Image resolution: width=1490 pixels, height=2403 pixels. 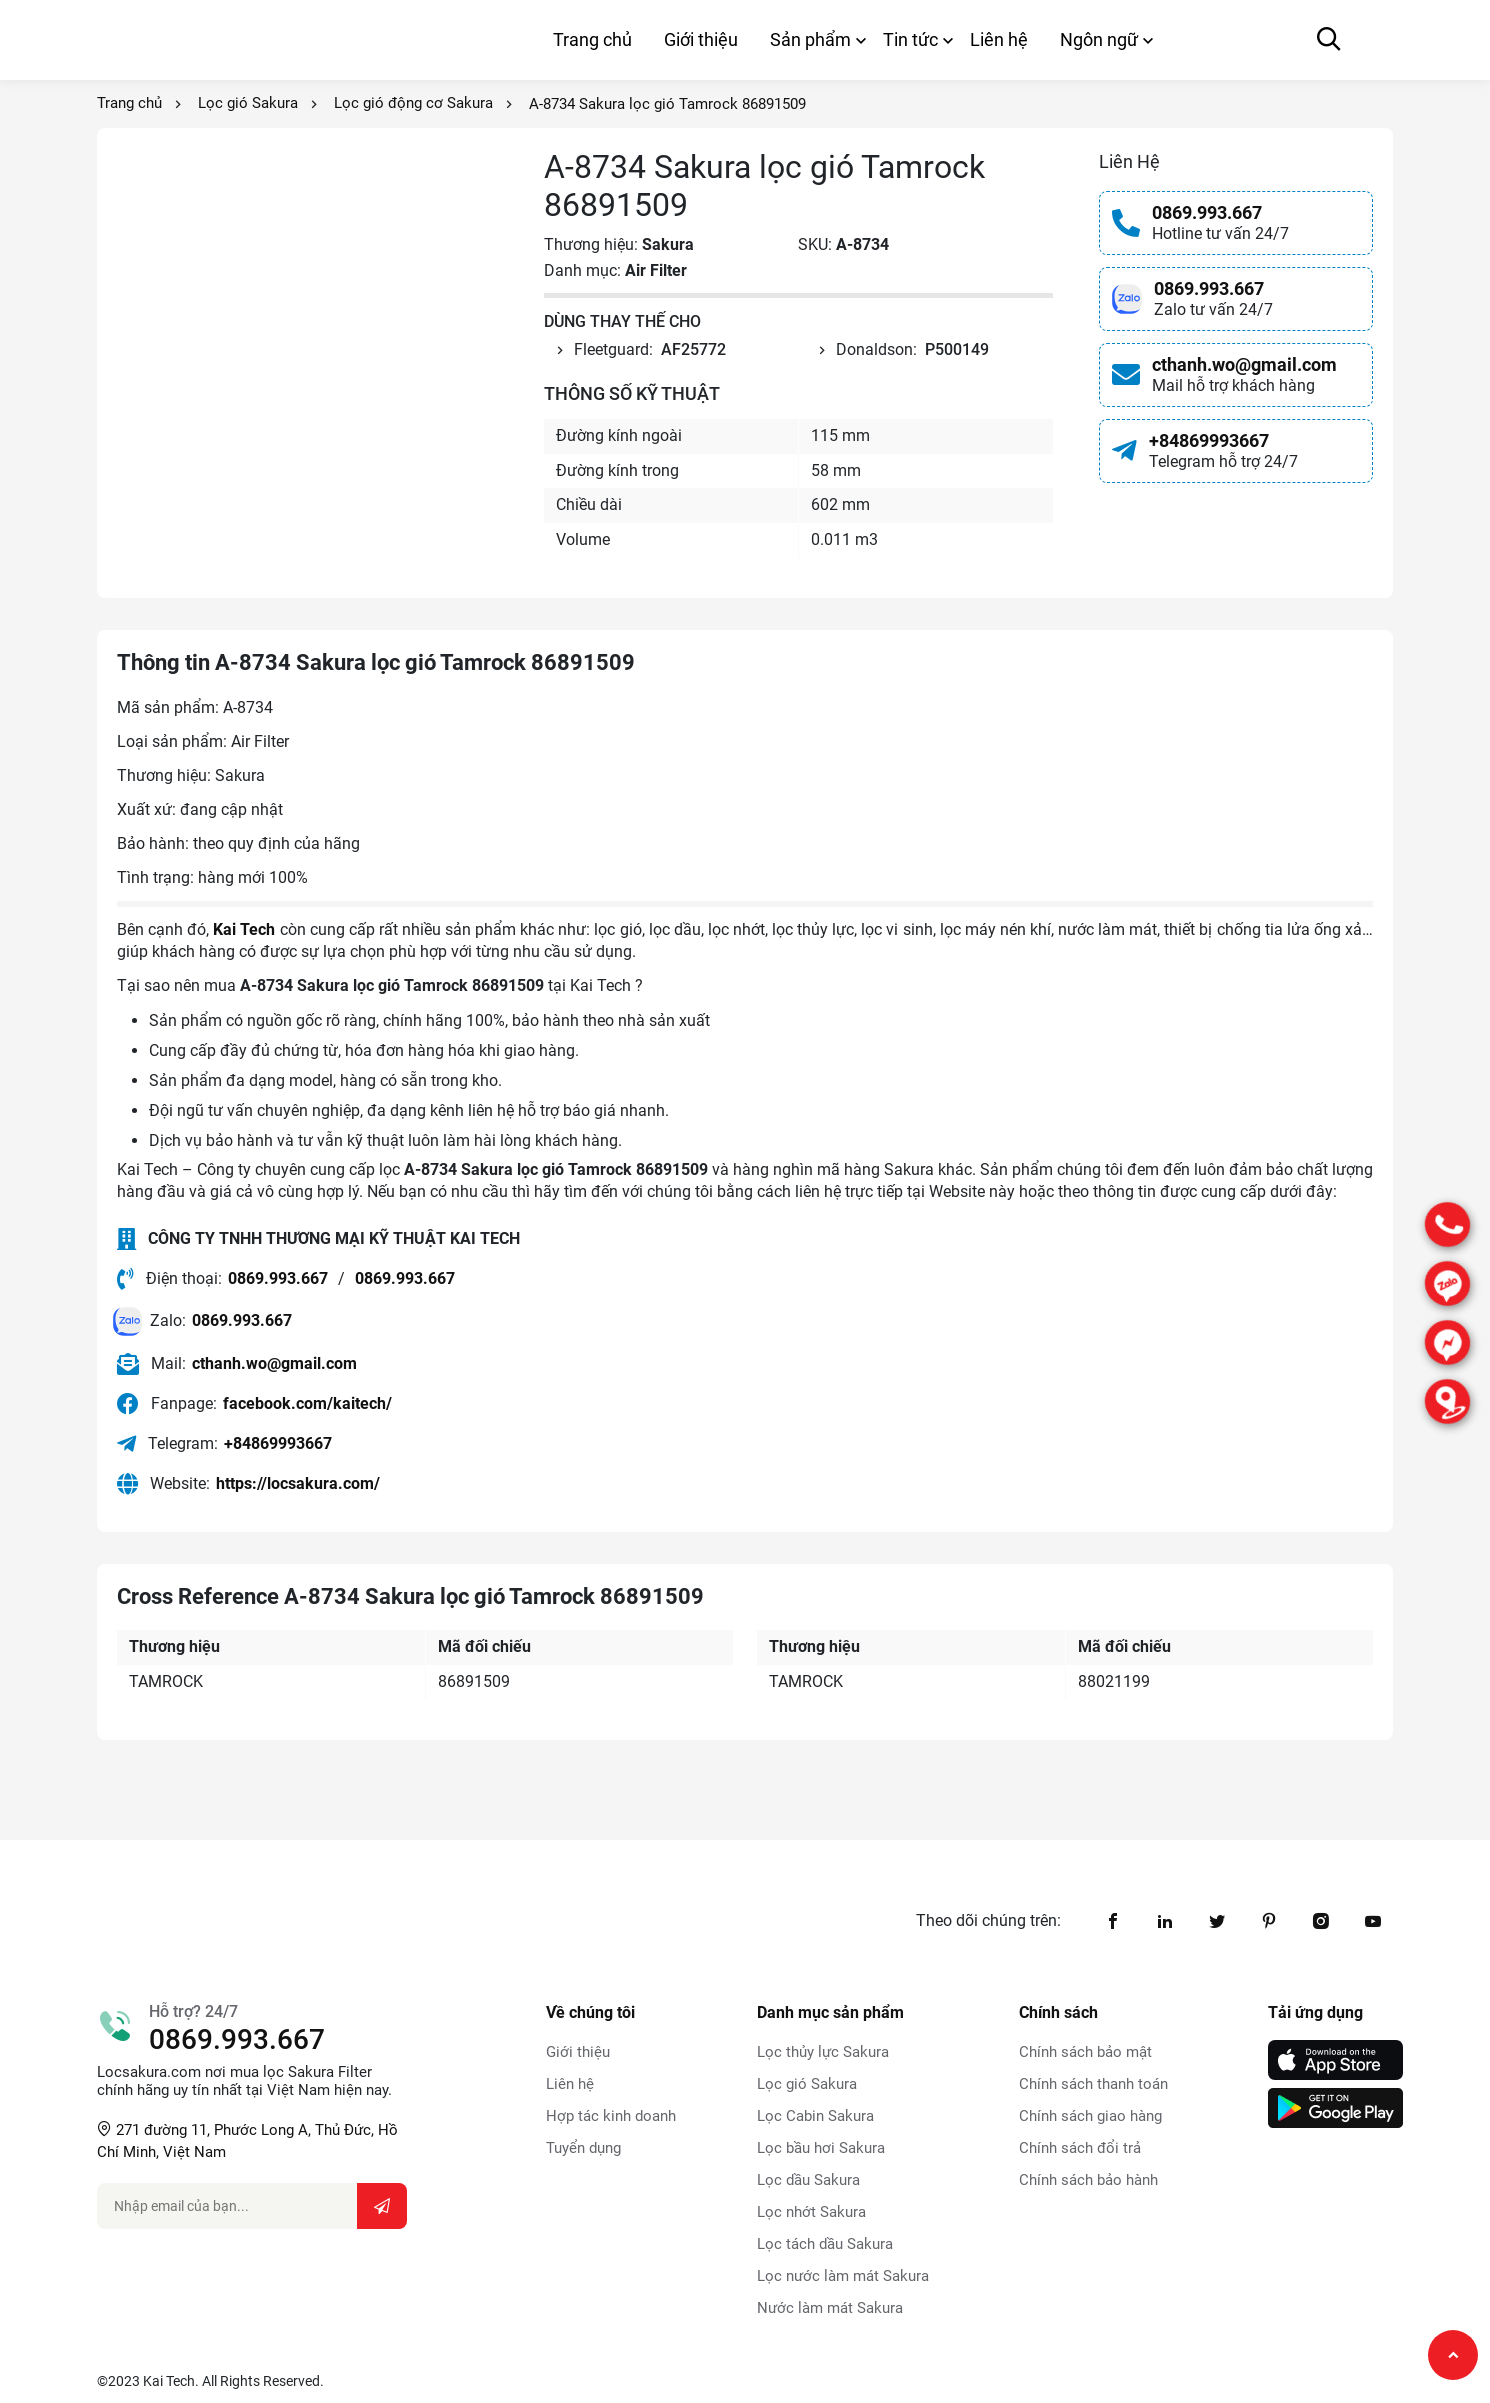 I want to click on https://locsakura.com/, so click(x=298, y=1483).